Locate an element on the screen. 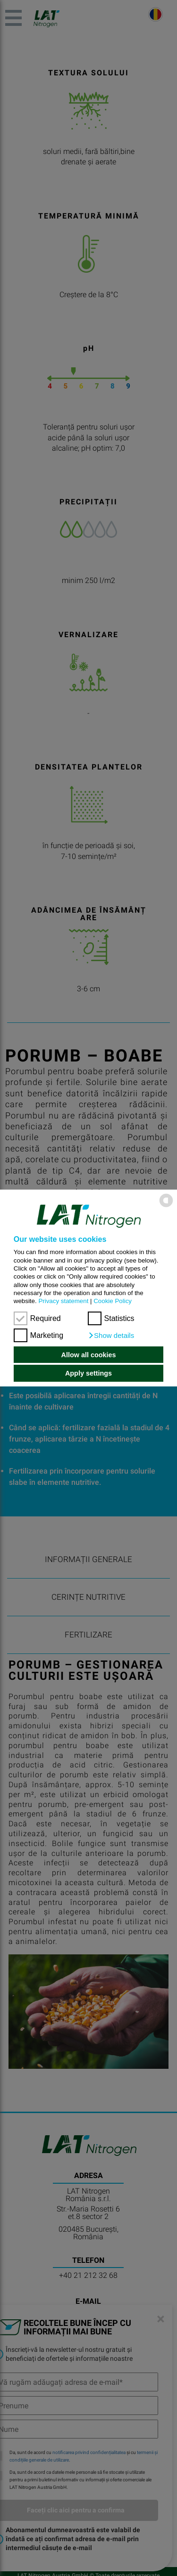 This screenshot has width=177, height=2576. [button] is located at coordinates (111, 1335).